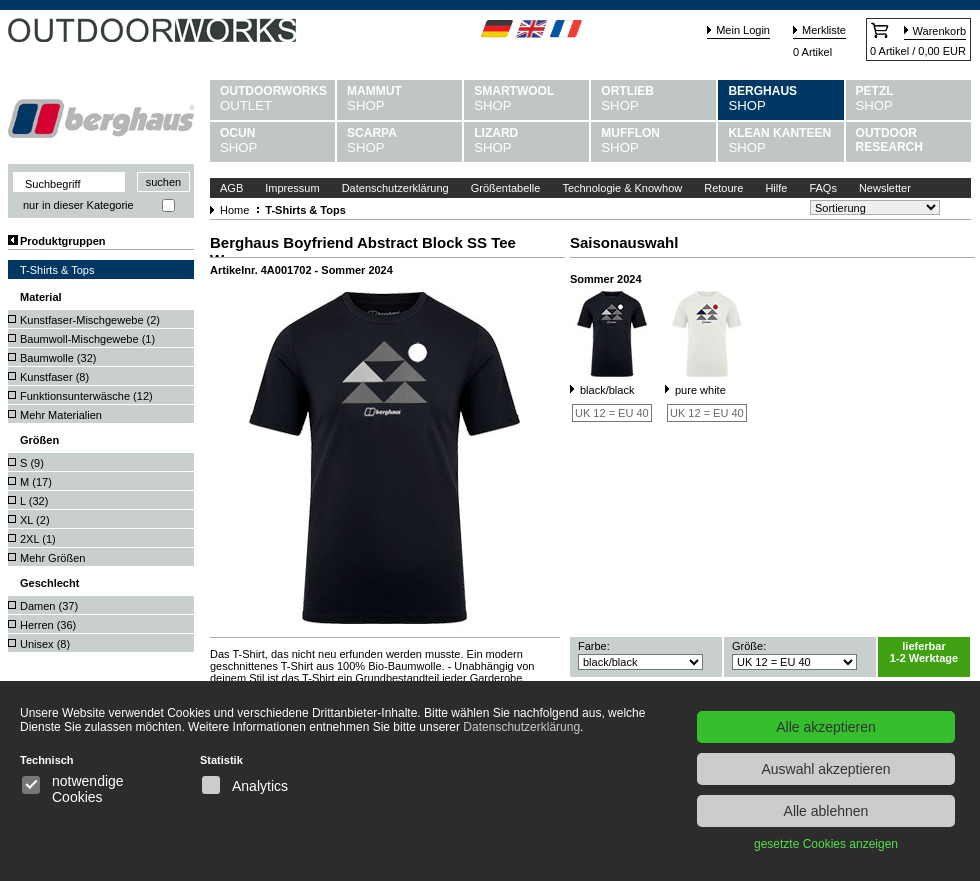 Image resolution: width=980 pixels, height=881 pixels. What do you see at coordinates (90, 320) in the screenshot?
I see `Kunstfaser-Mischgewebe ()` at bounding box center [90, 320].